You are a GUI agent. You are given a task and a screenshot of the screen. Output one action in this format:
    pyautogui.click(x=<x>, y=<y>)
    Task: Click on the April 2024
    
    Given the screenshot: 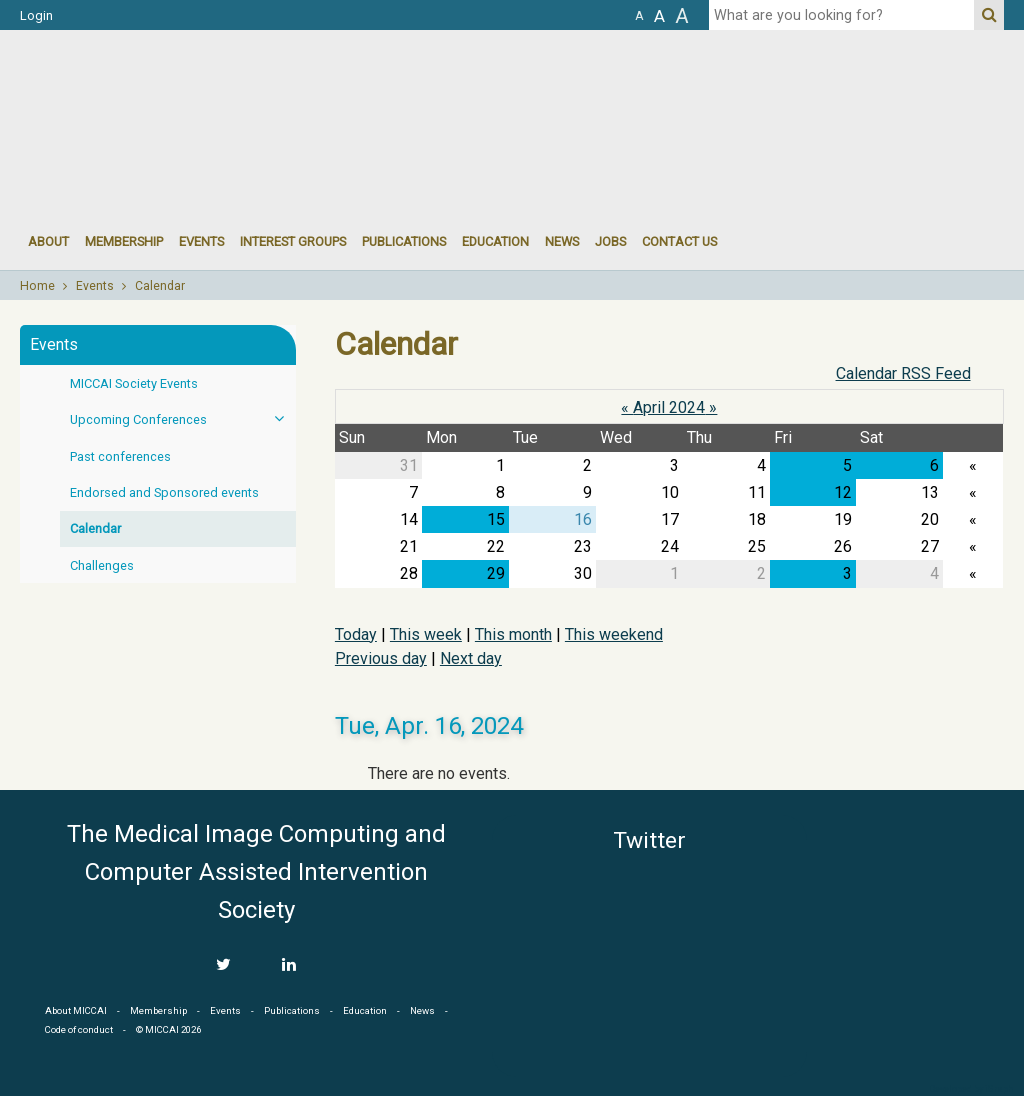 What is the action you would take?
    pyautogui.click(x=669, y=407)
    